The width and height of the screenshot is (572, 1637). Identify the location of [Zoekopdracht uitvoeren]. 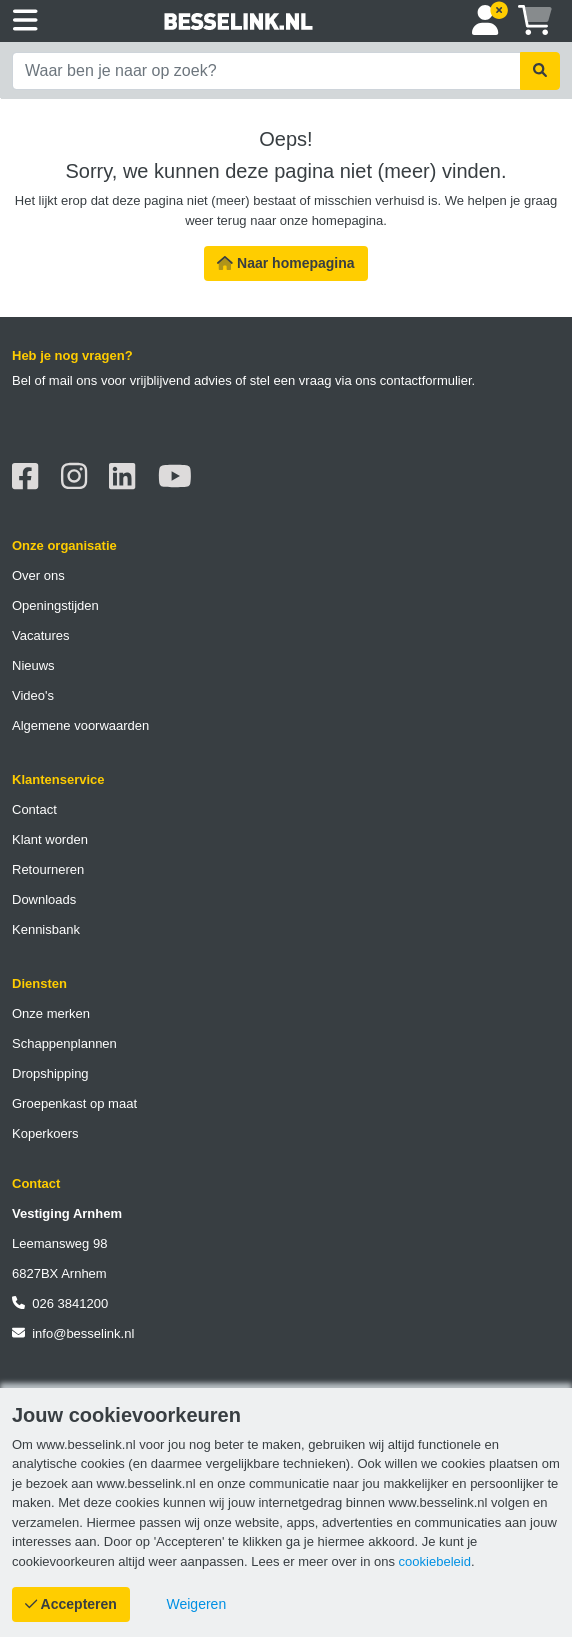
(540, 71).